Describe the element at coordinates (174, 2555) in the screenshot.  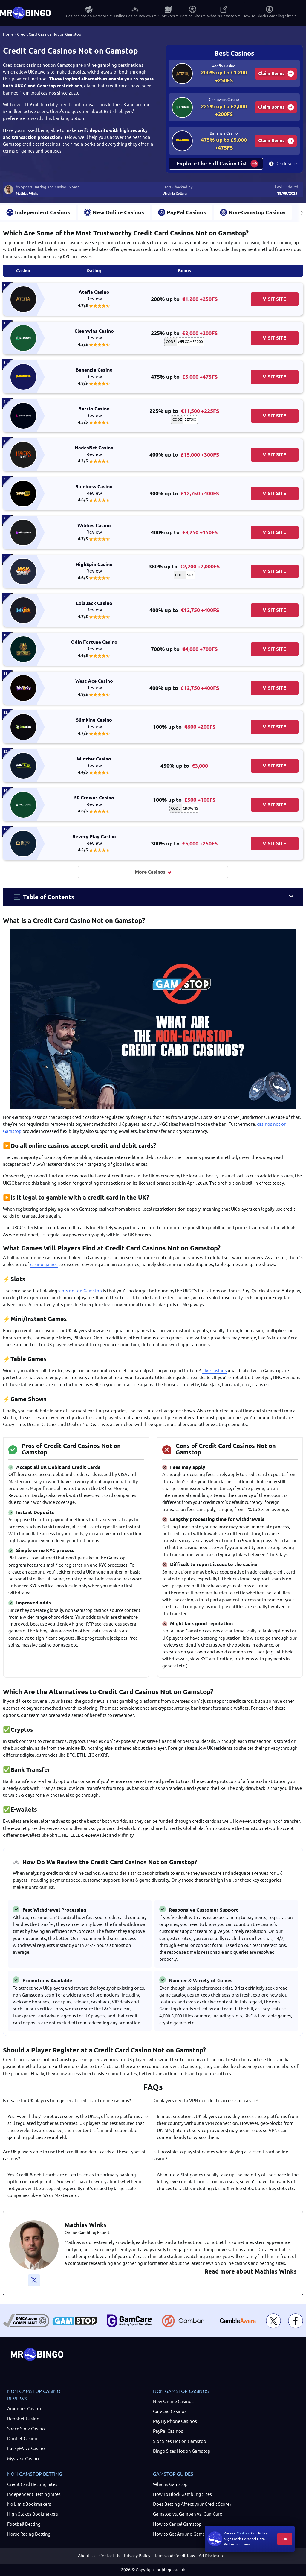
I see `Terms and Conditions` at that location.